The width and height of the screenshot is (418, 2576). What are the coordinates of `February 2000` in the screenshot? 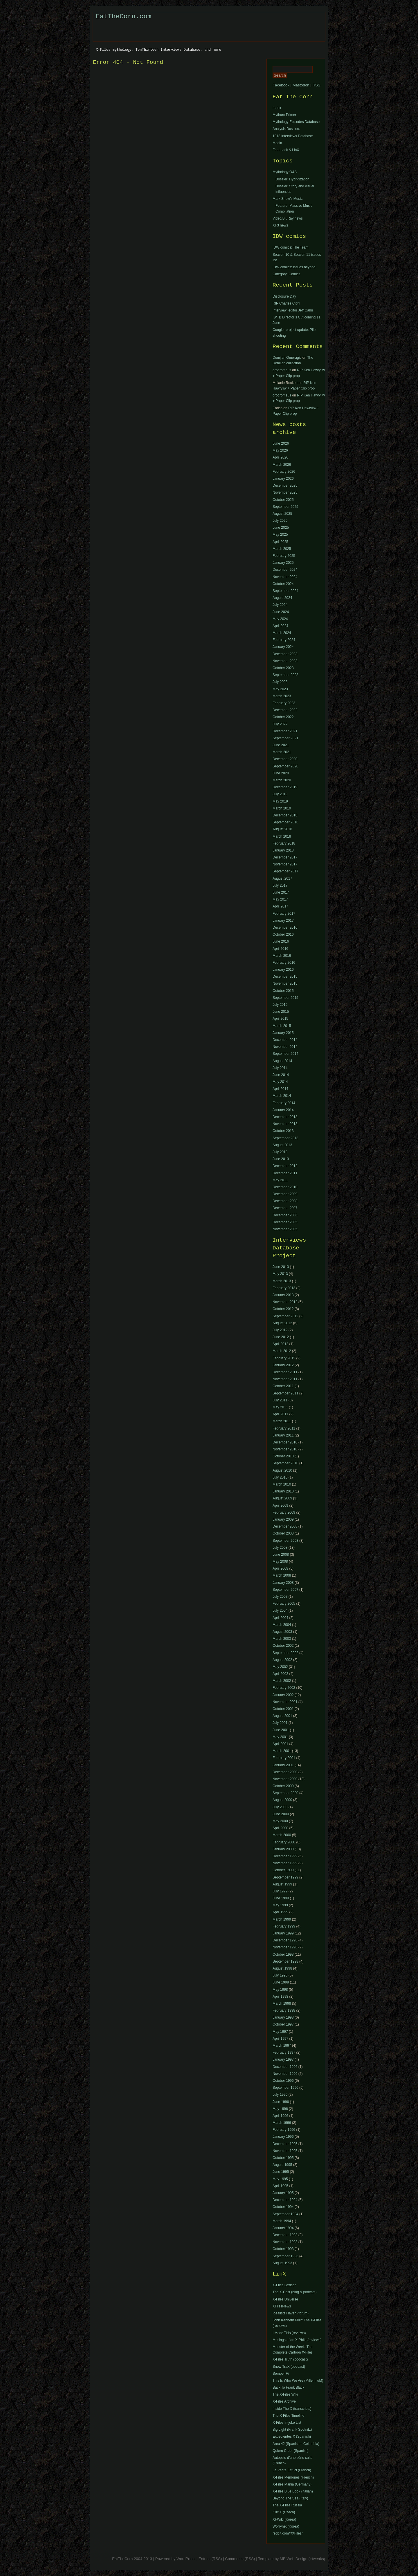 It's located at (284, 1842).